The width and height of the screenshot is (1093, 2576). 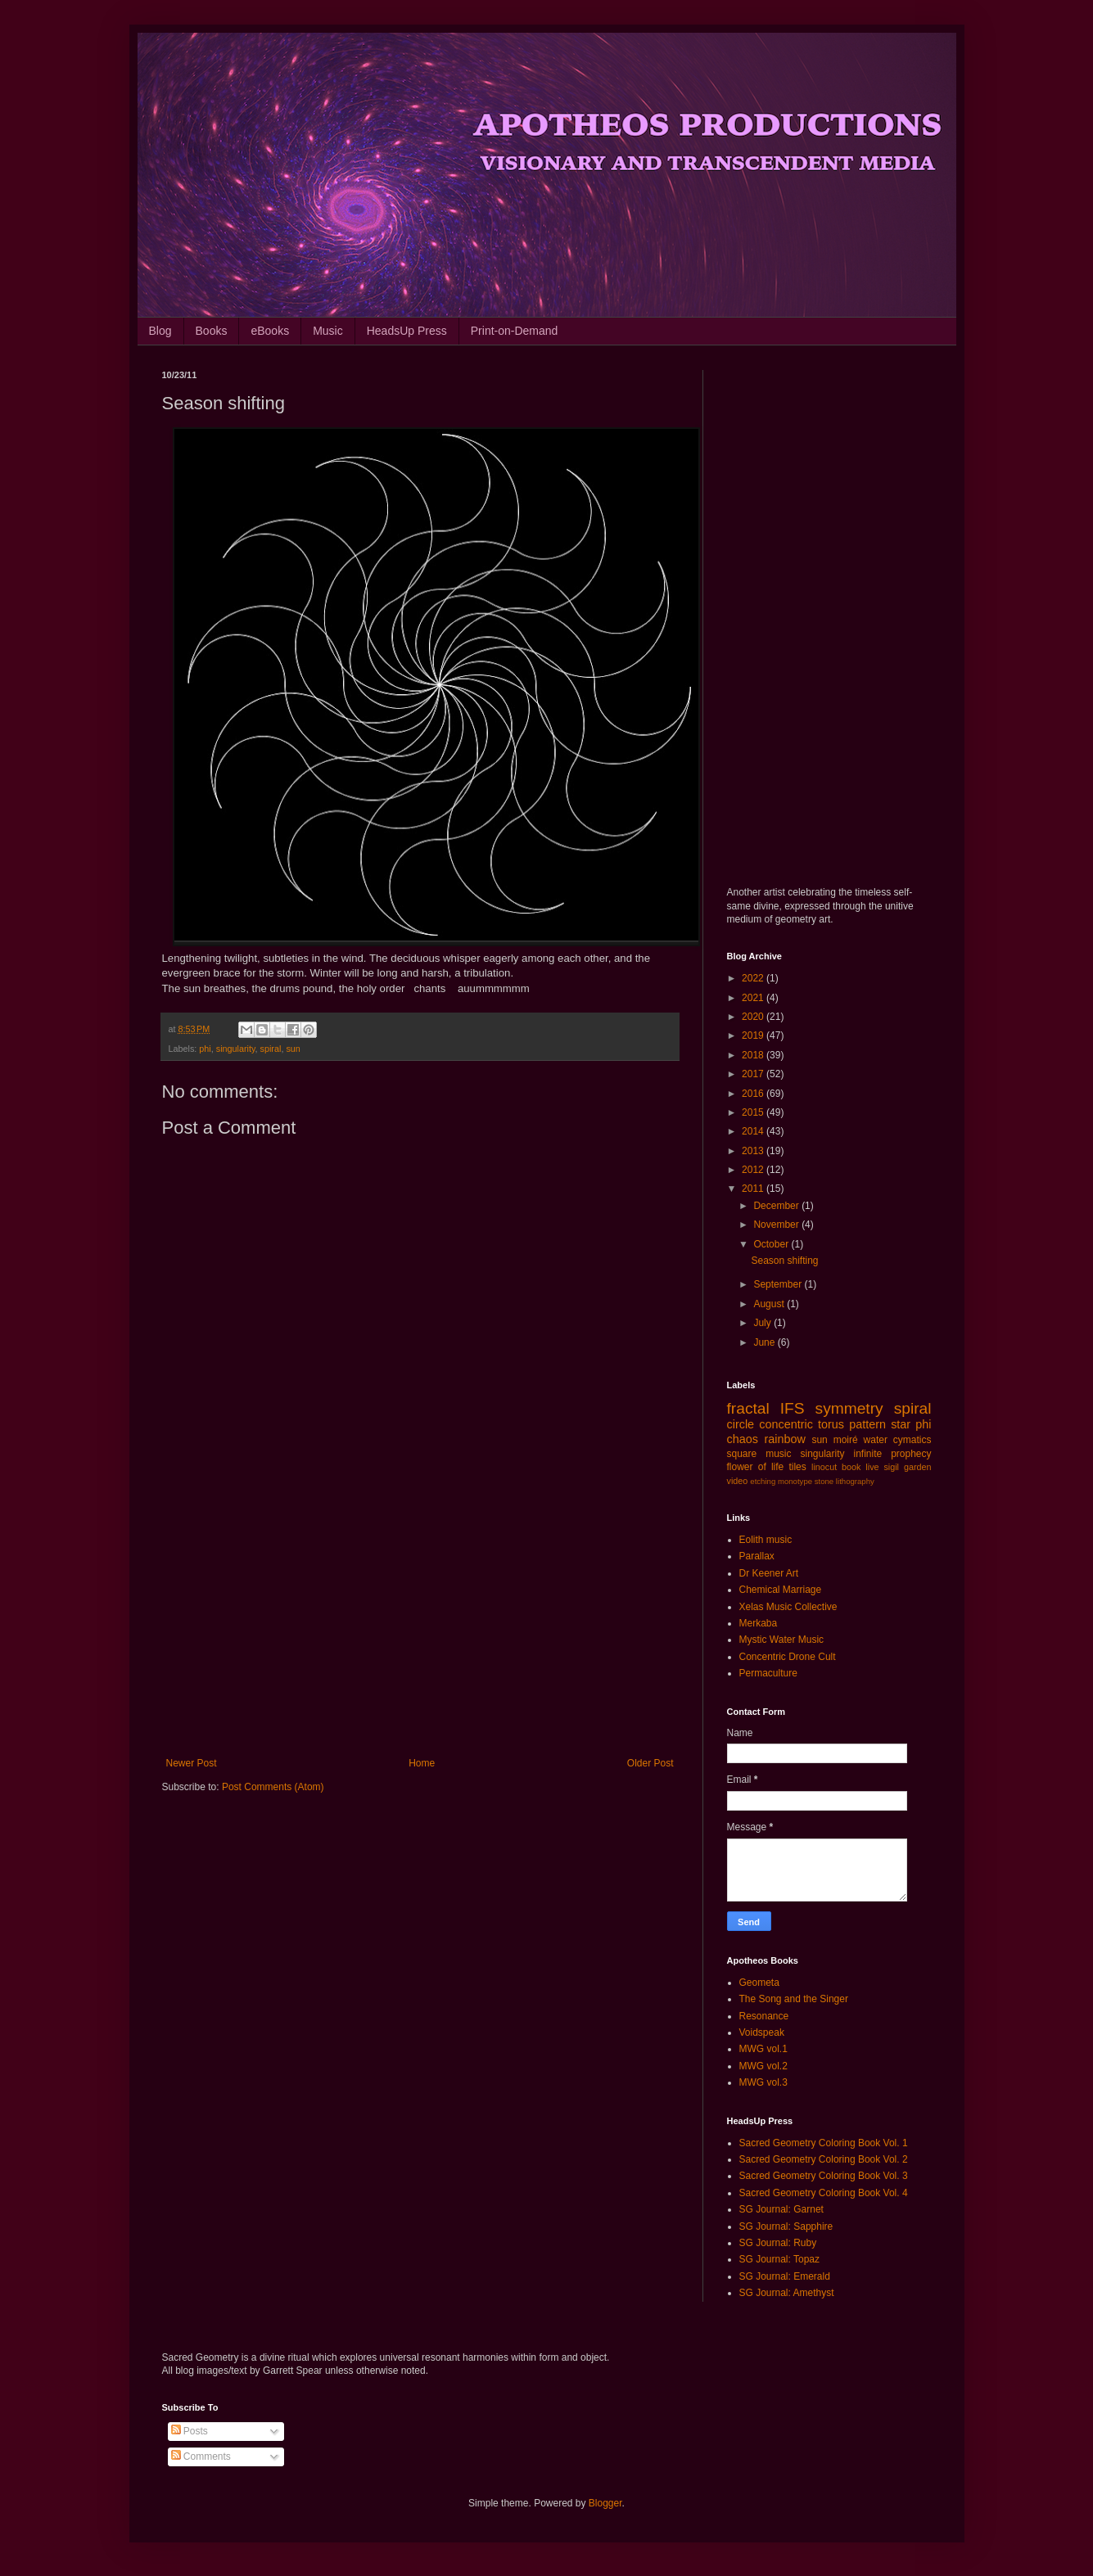 I want to click on cymatics, so click(x=912, y=1440).